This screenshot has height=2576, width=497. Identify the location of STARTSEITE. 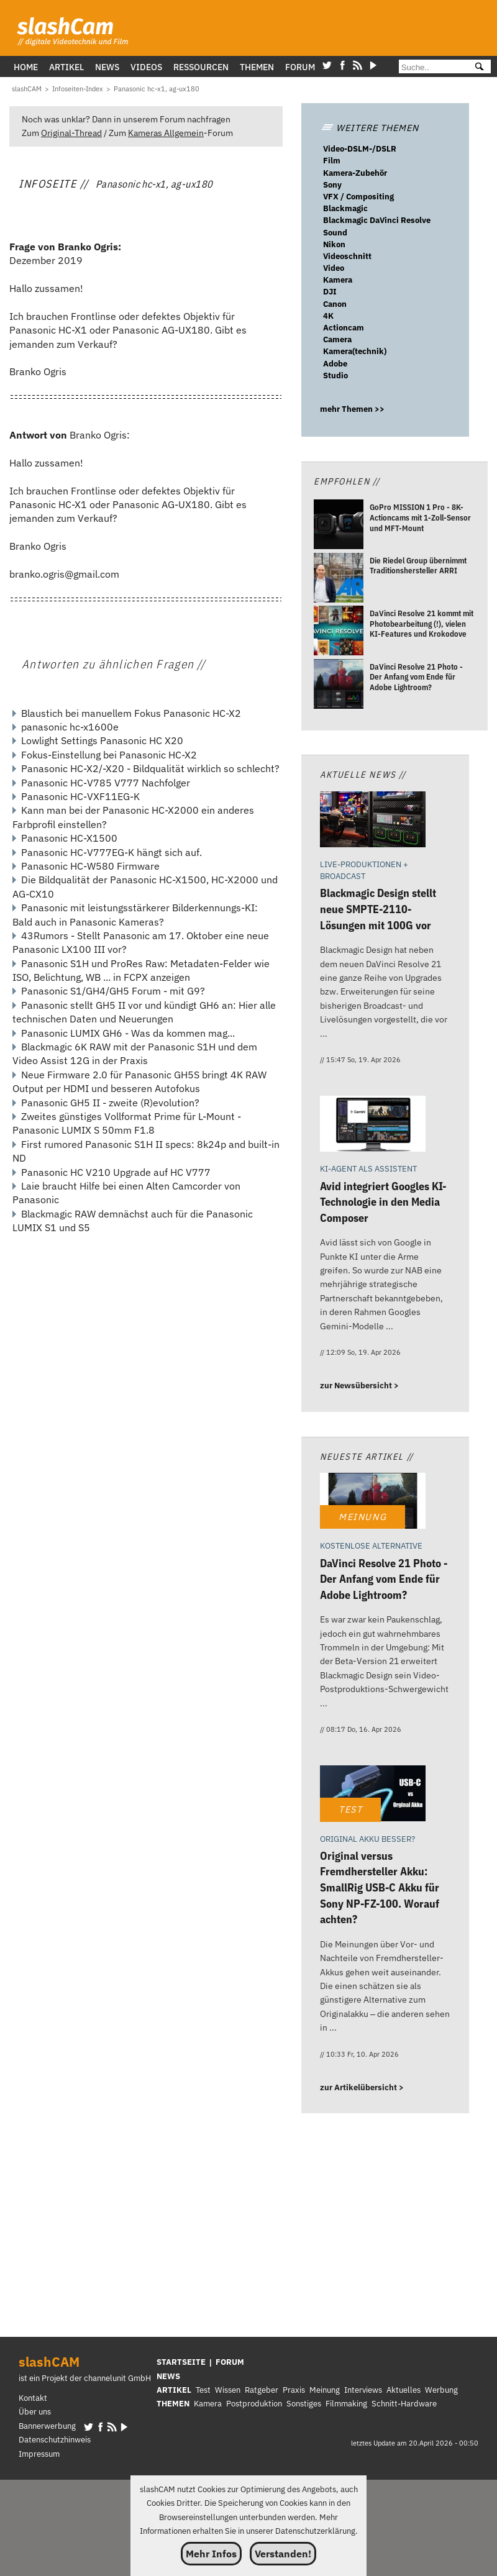
(181, 2362).